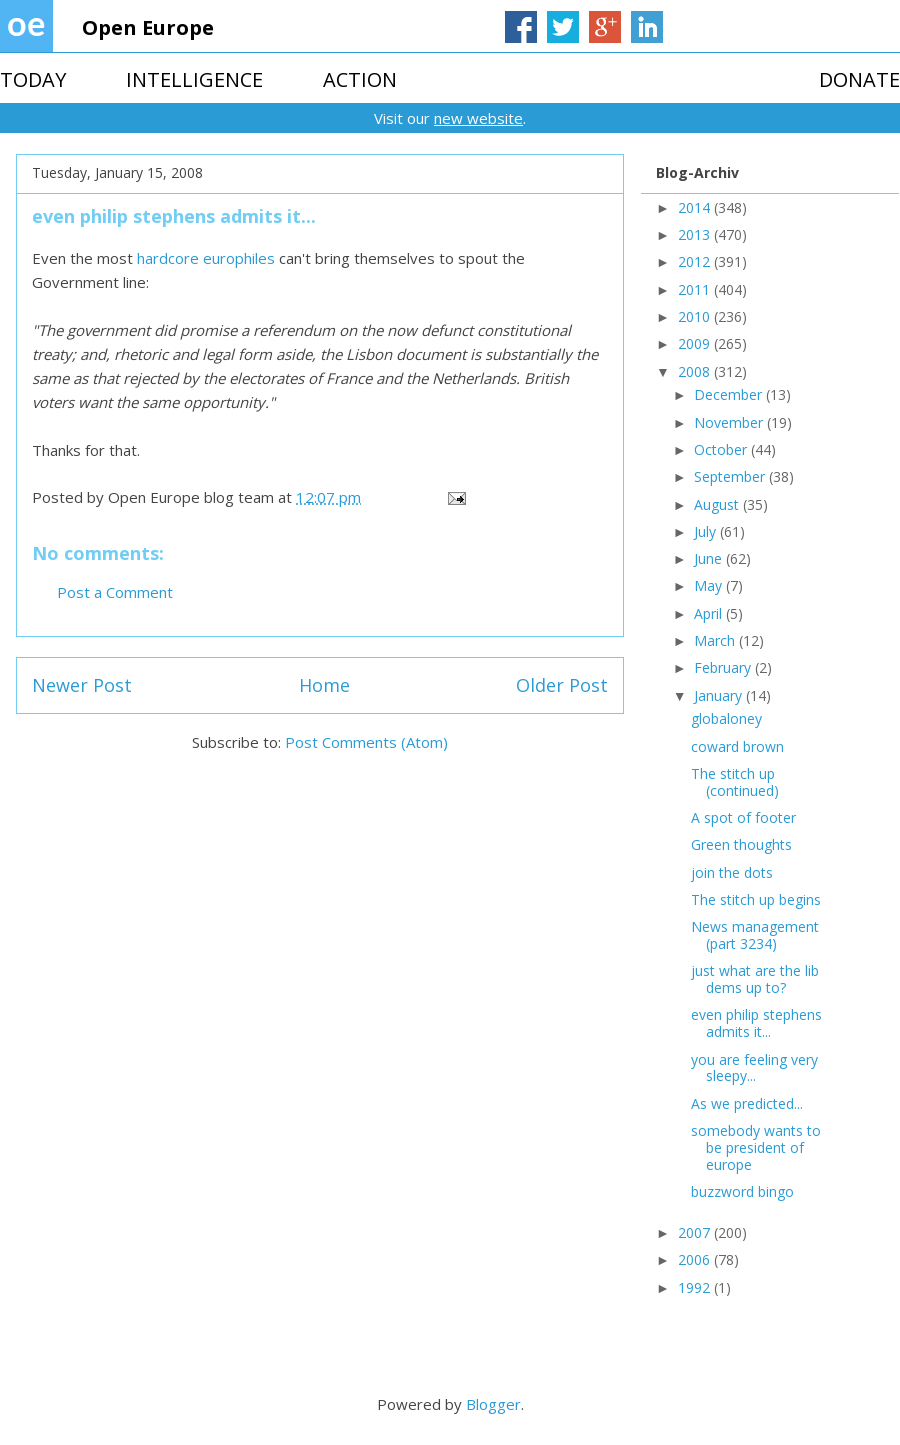 This screenshot has width=900, height=1445. What do you see at coordinates (148, 27) in the screenshot?
I see `Open Europe` at bounding box center [148, 27].